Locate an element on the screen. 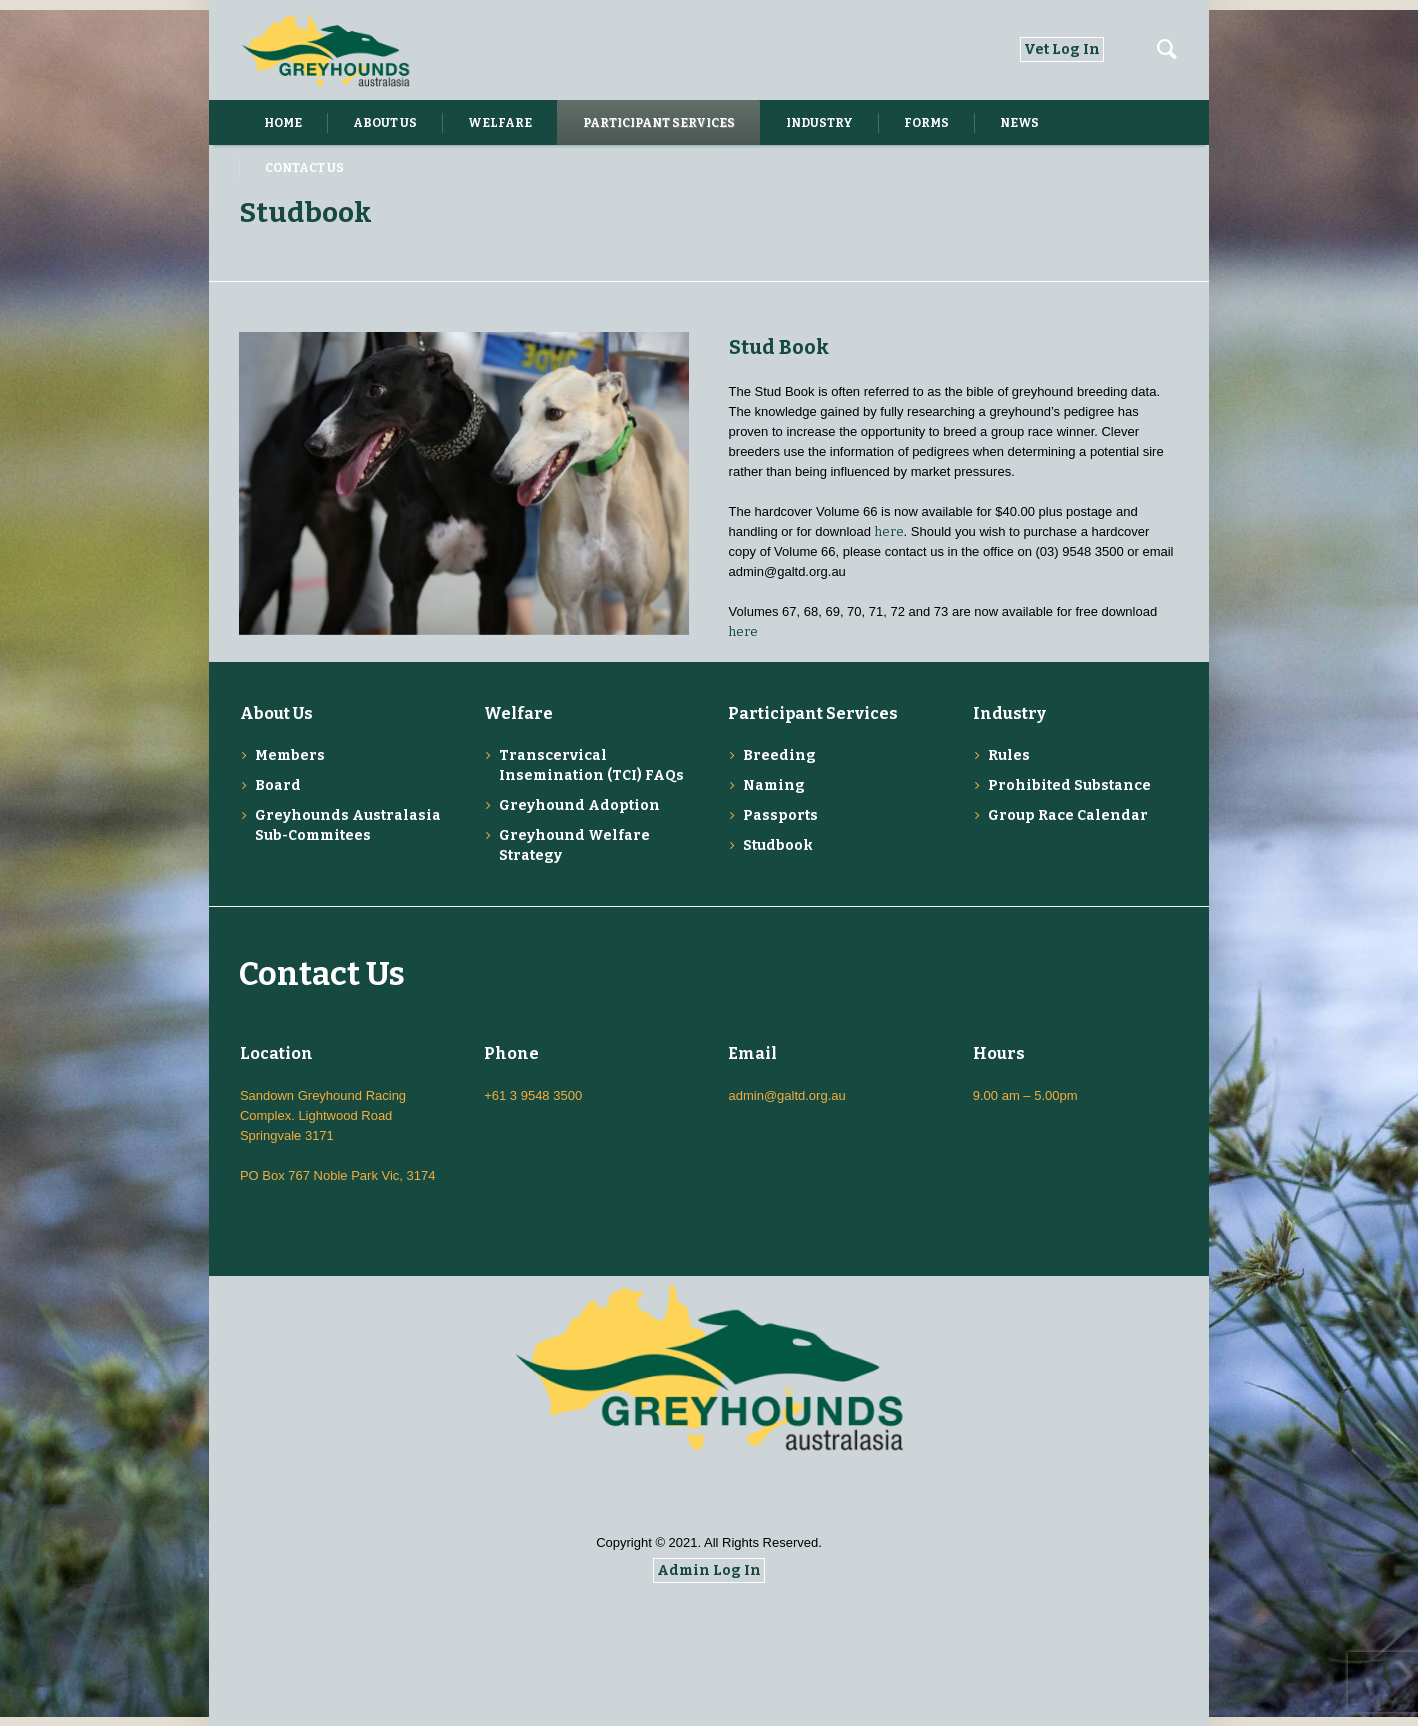 This screenshot has width=1418, height=1726. Members is located at coordinates (290, 755).